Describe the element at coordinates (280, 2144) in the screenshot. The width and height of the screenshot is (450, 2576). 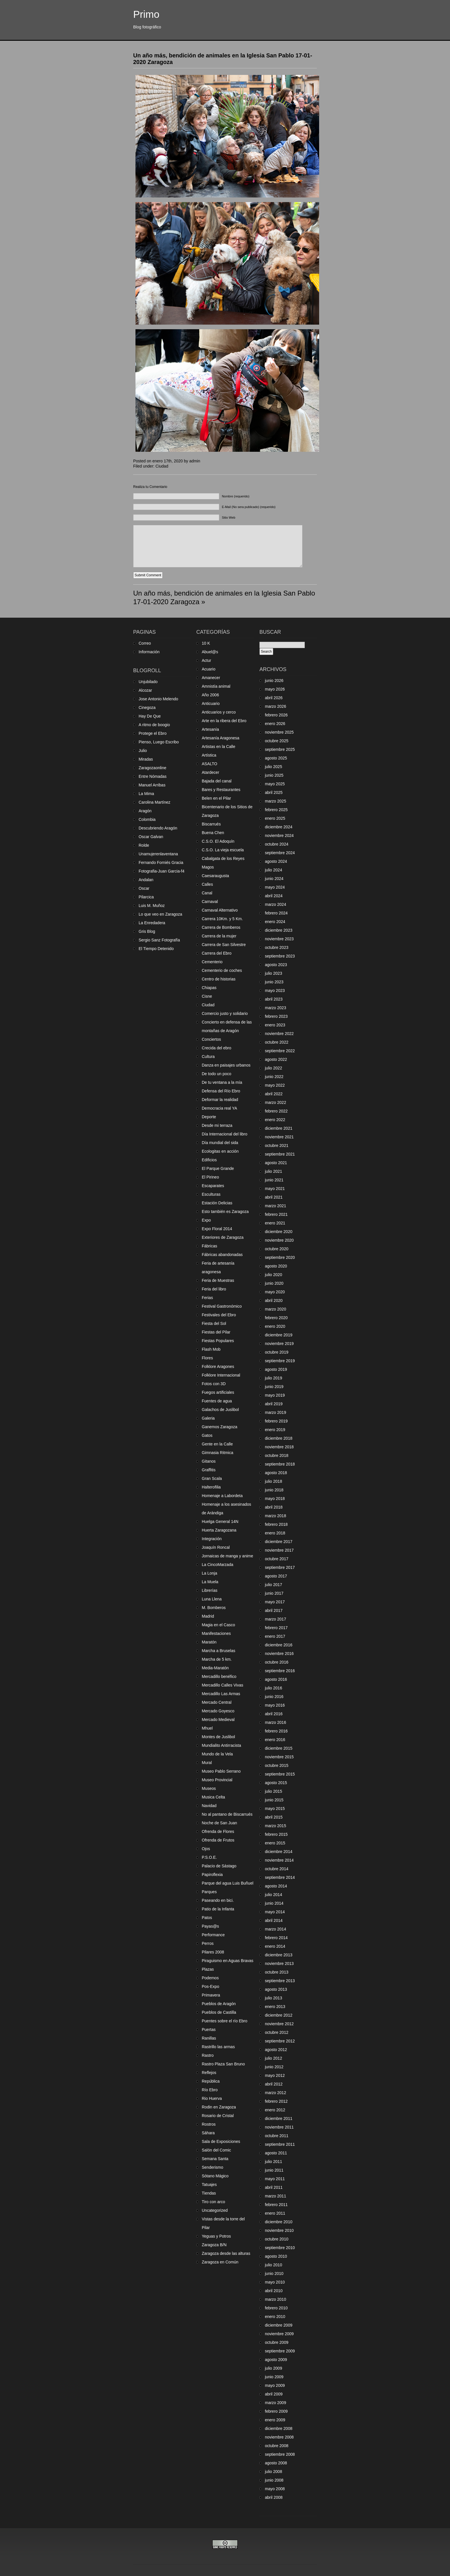
I see `septiembre 2011` at that location.